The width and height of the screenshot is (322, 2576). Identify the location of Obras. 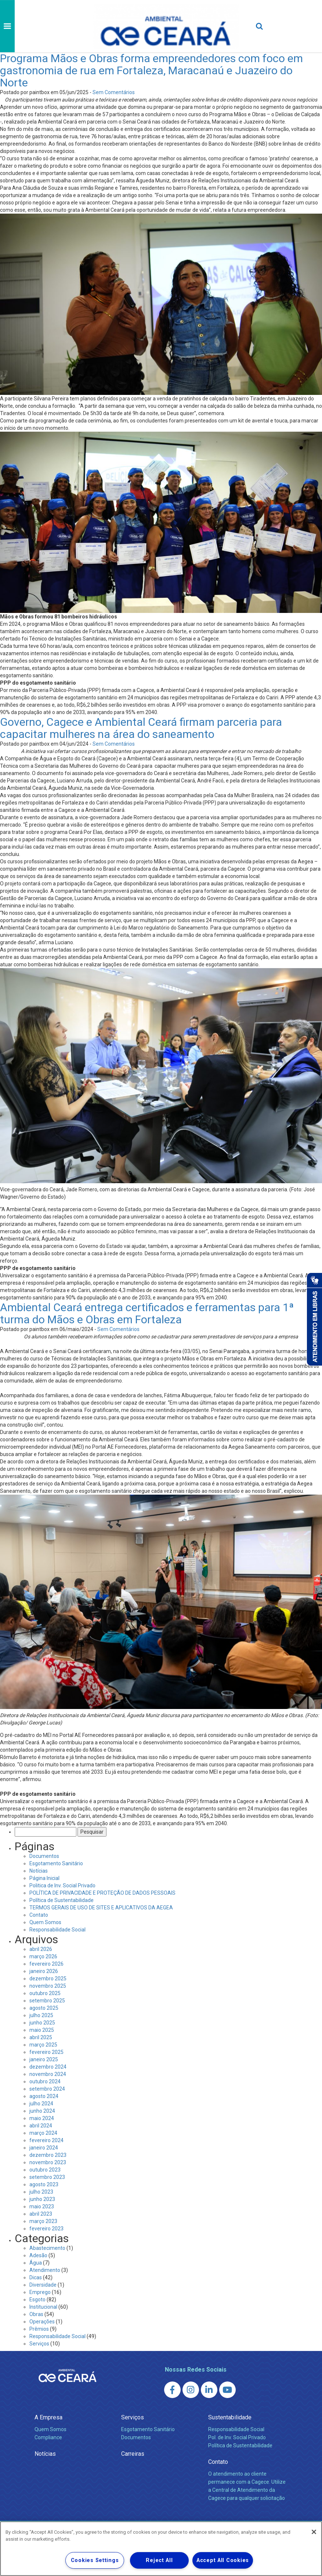
(36, 2314).